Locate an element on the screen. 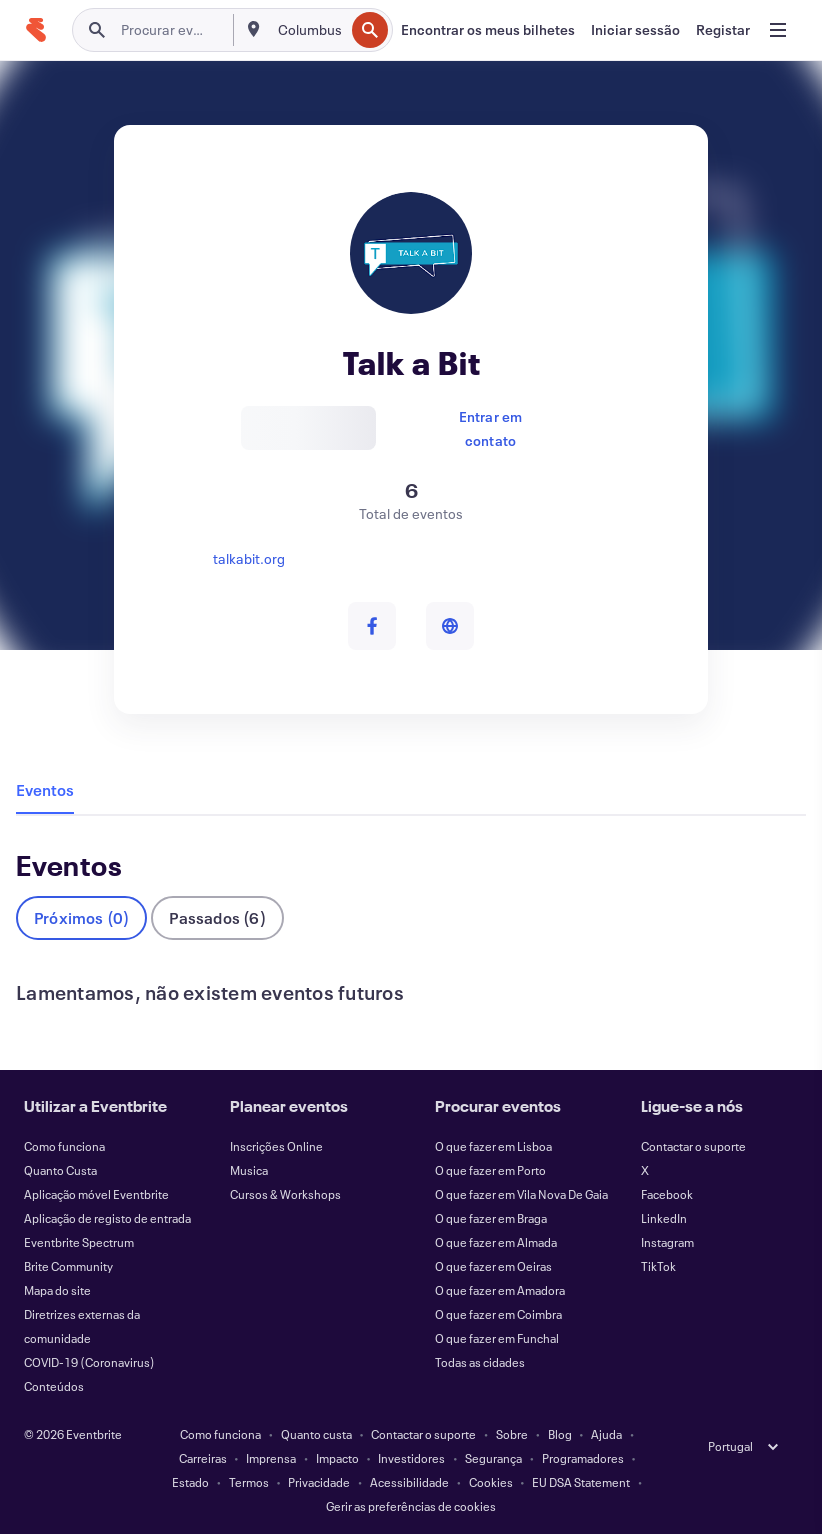 The width and height of the screenshot is (822, 1534). Programadores is located at coordinates (583, 1458).